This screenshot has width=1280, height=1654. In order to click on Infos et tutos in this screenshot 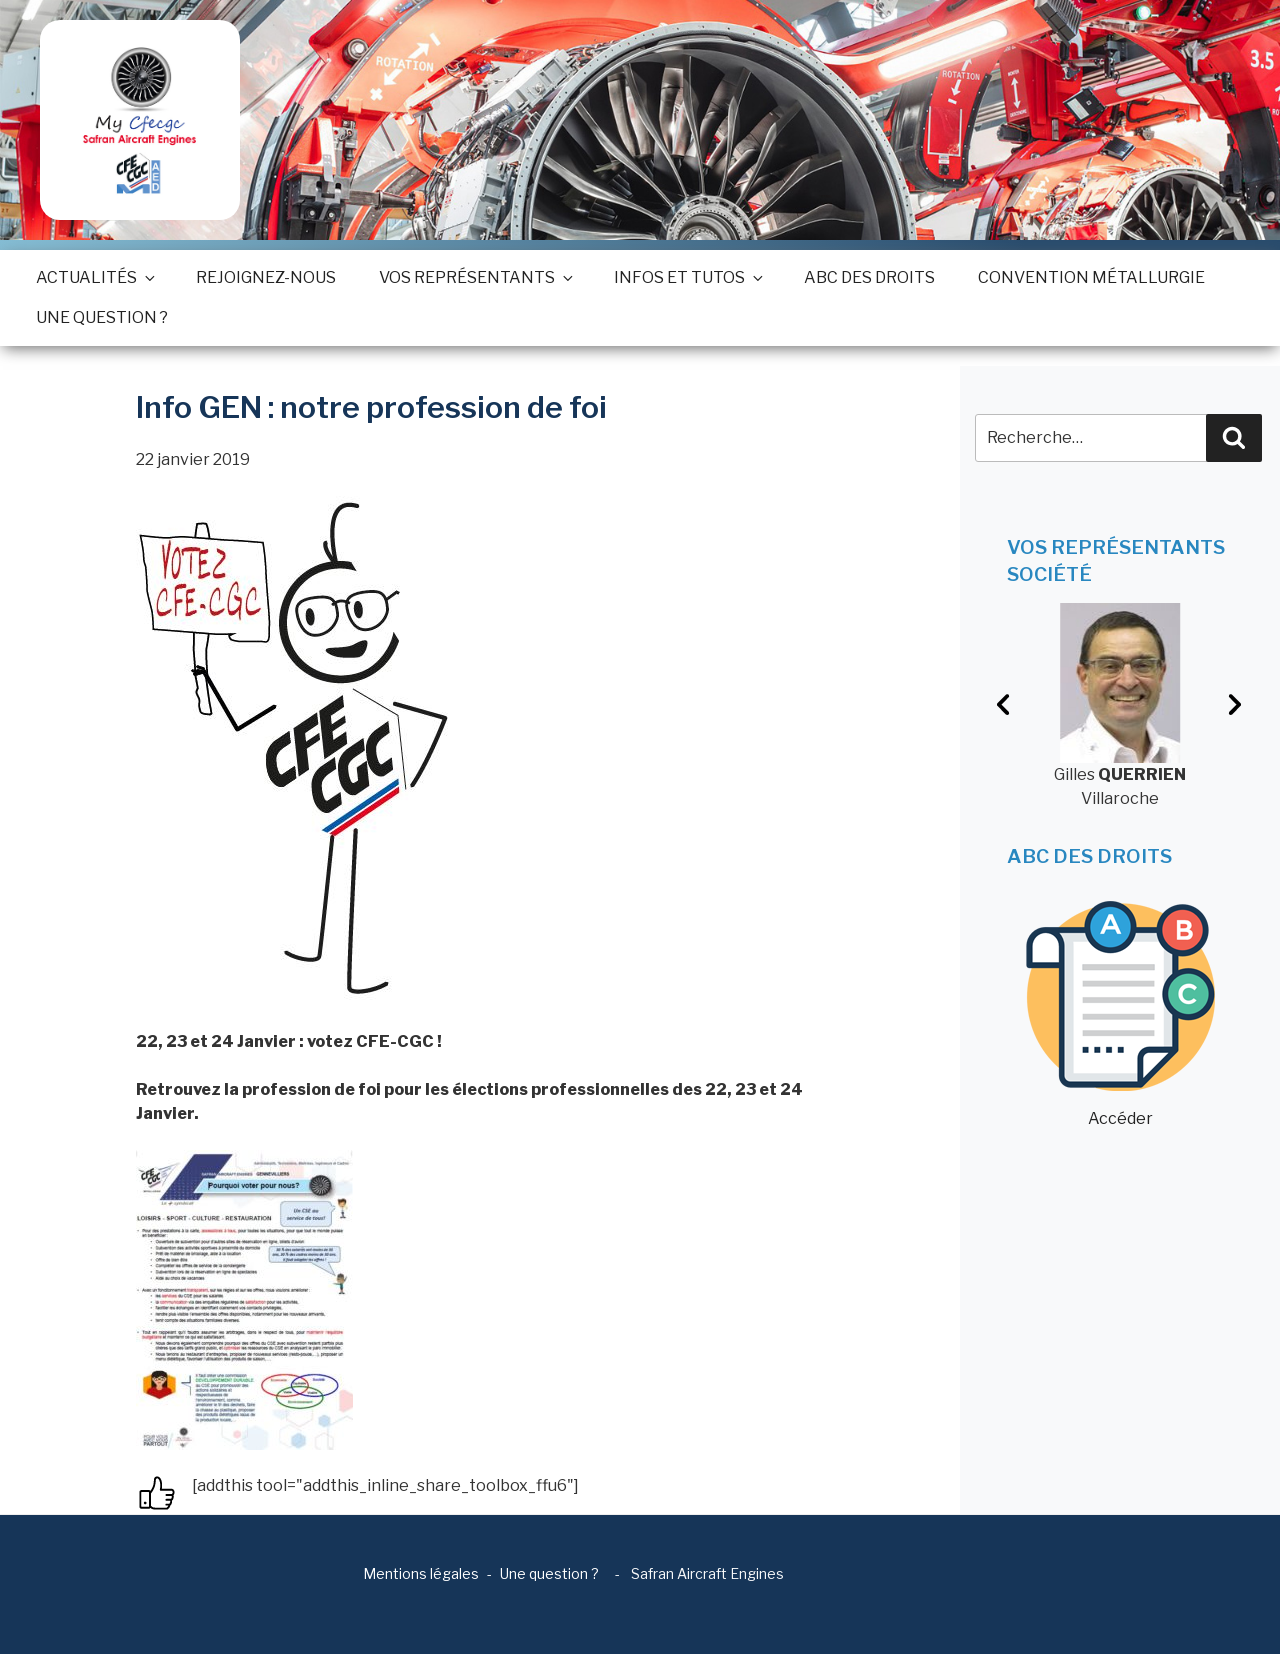, I will do `click(687, 277)`.